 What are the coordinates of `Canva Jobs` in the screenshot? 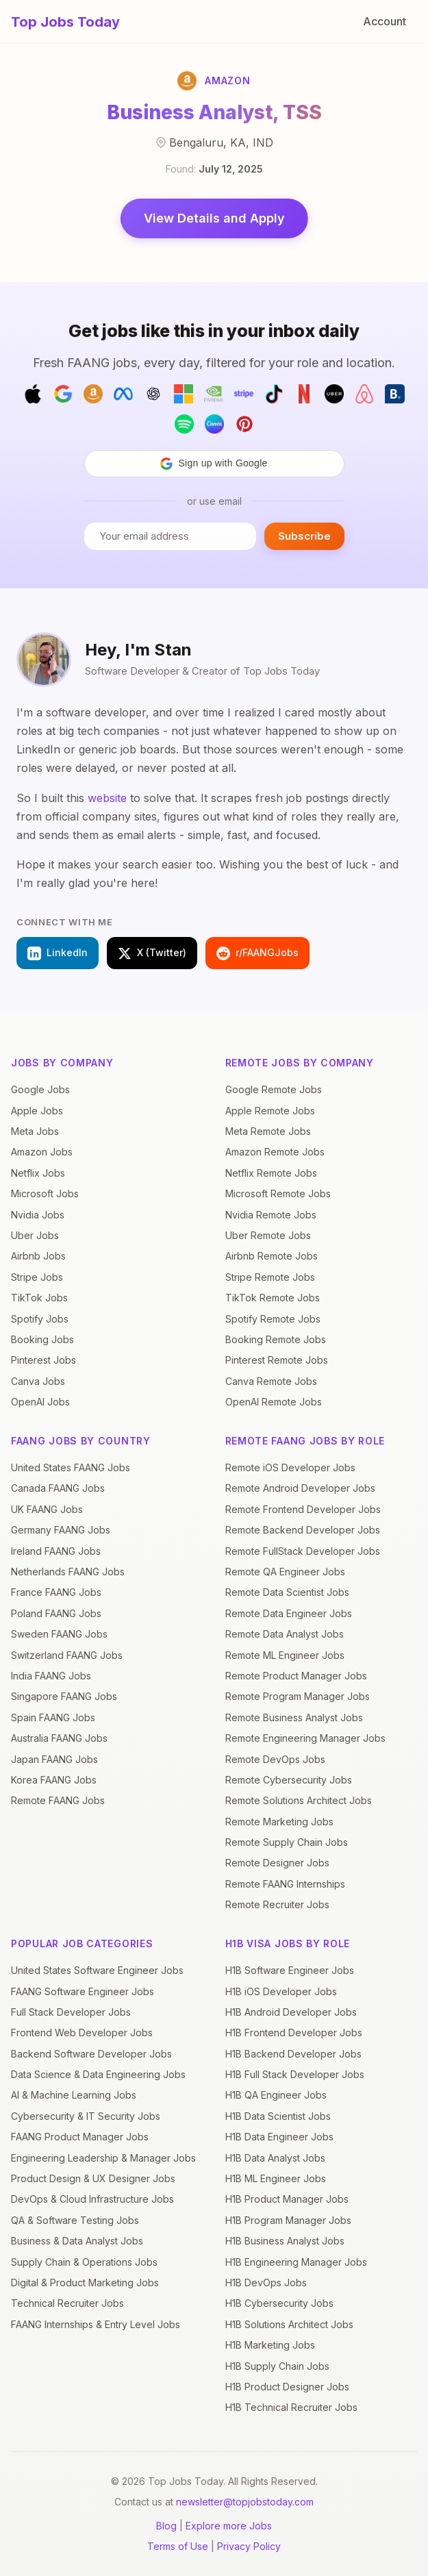 It's located at (38, 1381).